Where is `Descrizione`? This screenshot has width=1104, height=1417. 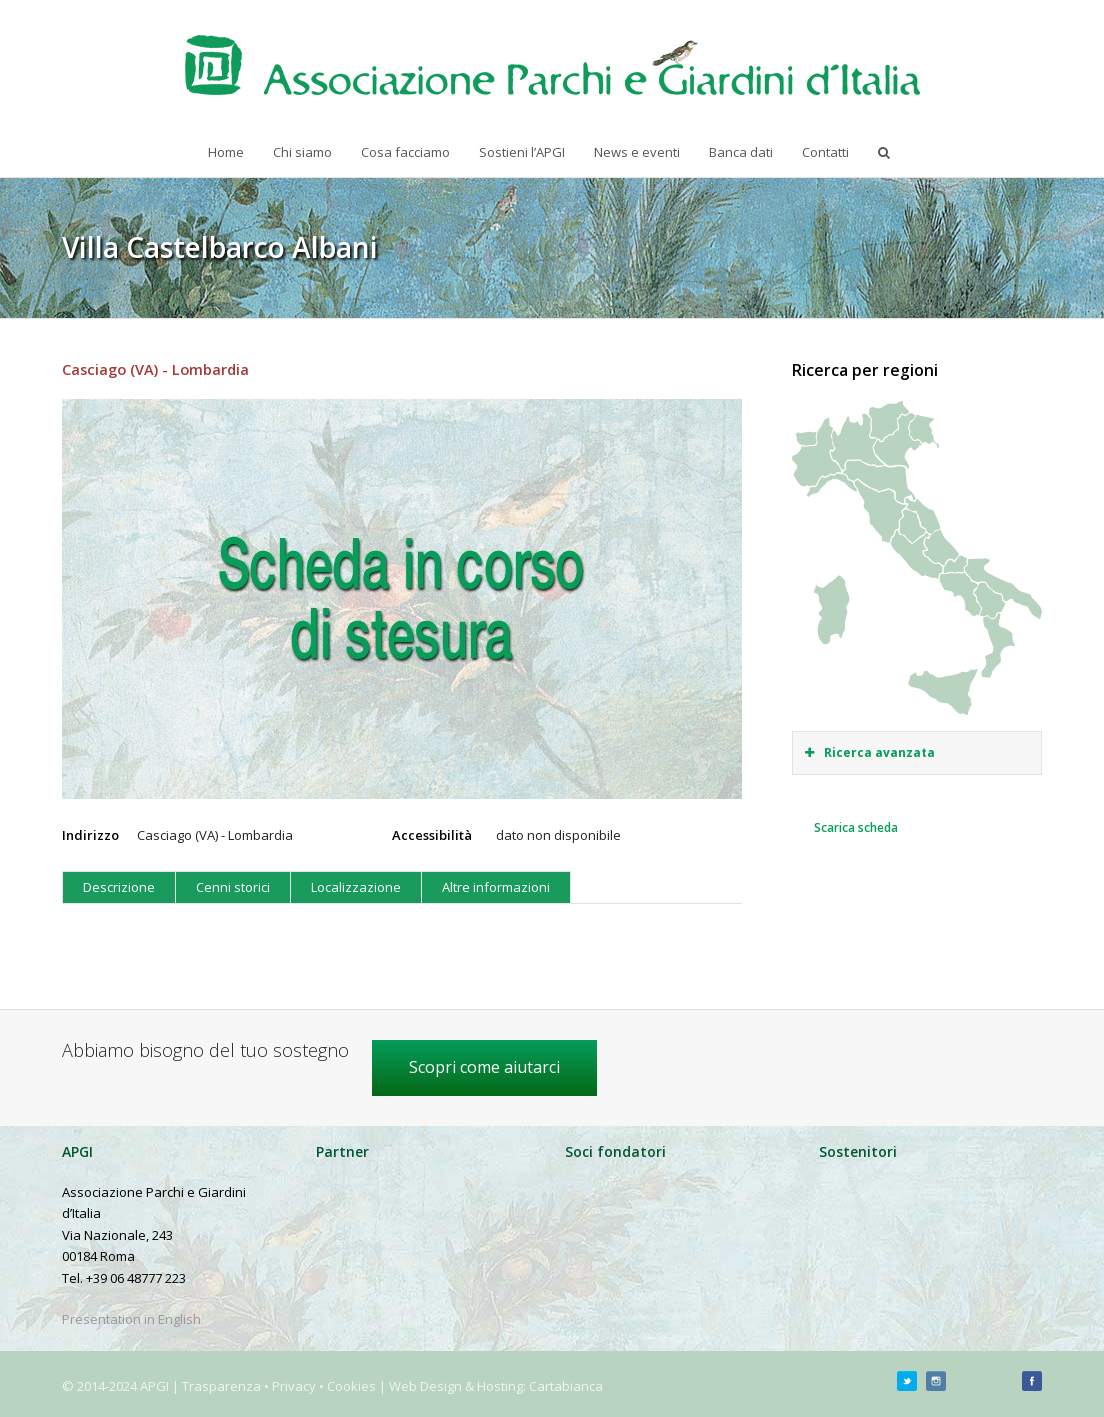 Descrizione is located at coordinates (119, 887).